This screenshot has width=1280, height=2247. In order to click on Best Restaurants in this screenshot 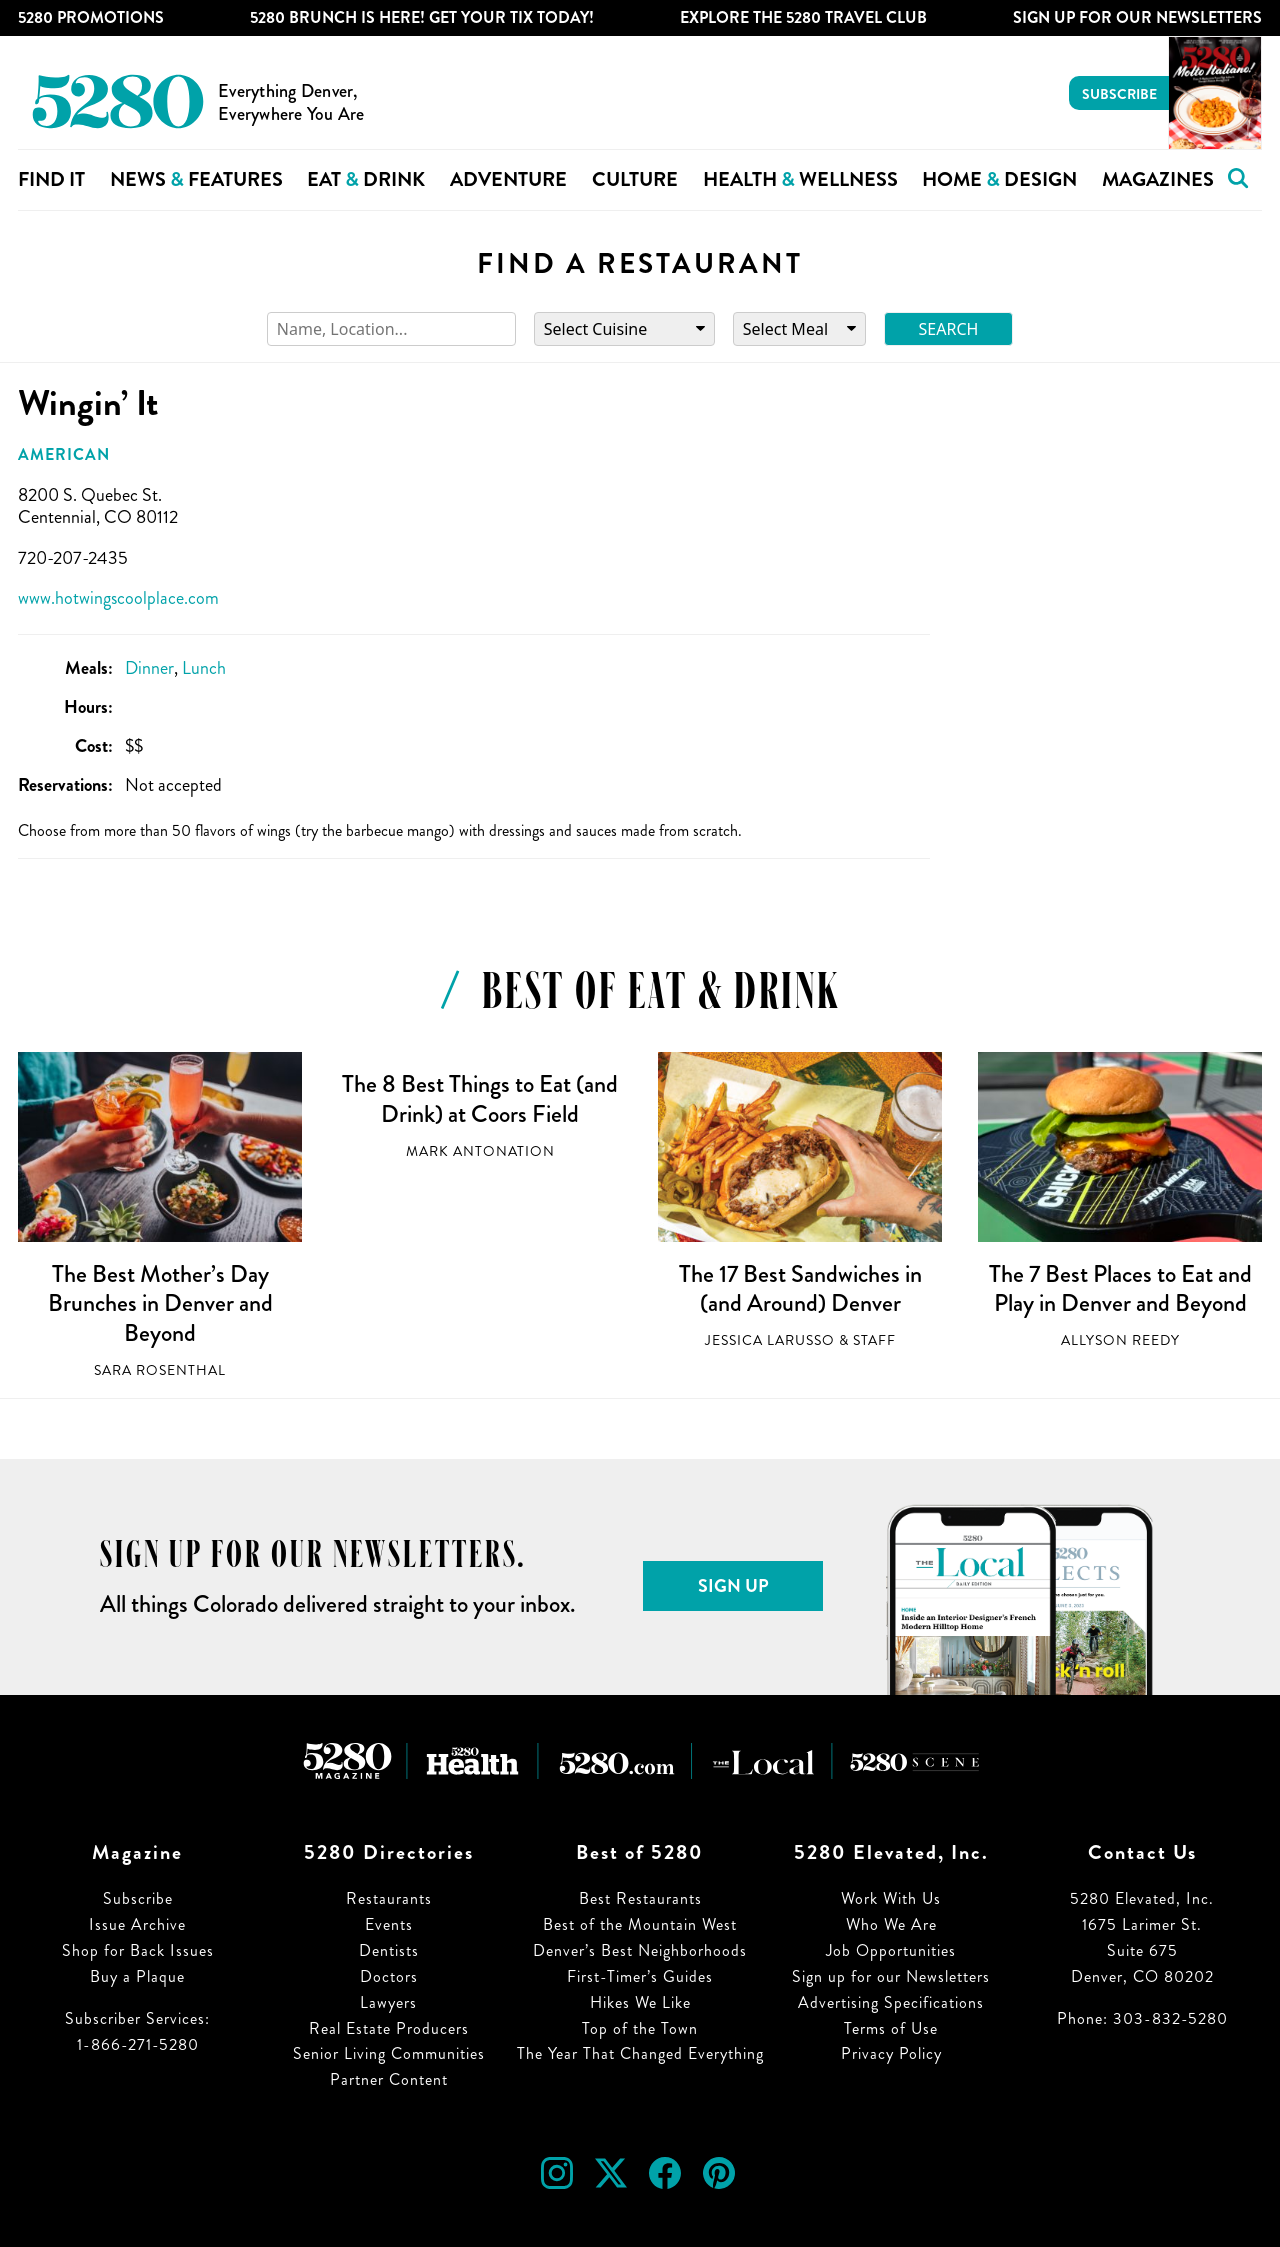, I will do `click(640, 1898)`.